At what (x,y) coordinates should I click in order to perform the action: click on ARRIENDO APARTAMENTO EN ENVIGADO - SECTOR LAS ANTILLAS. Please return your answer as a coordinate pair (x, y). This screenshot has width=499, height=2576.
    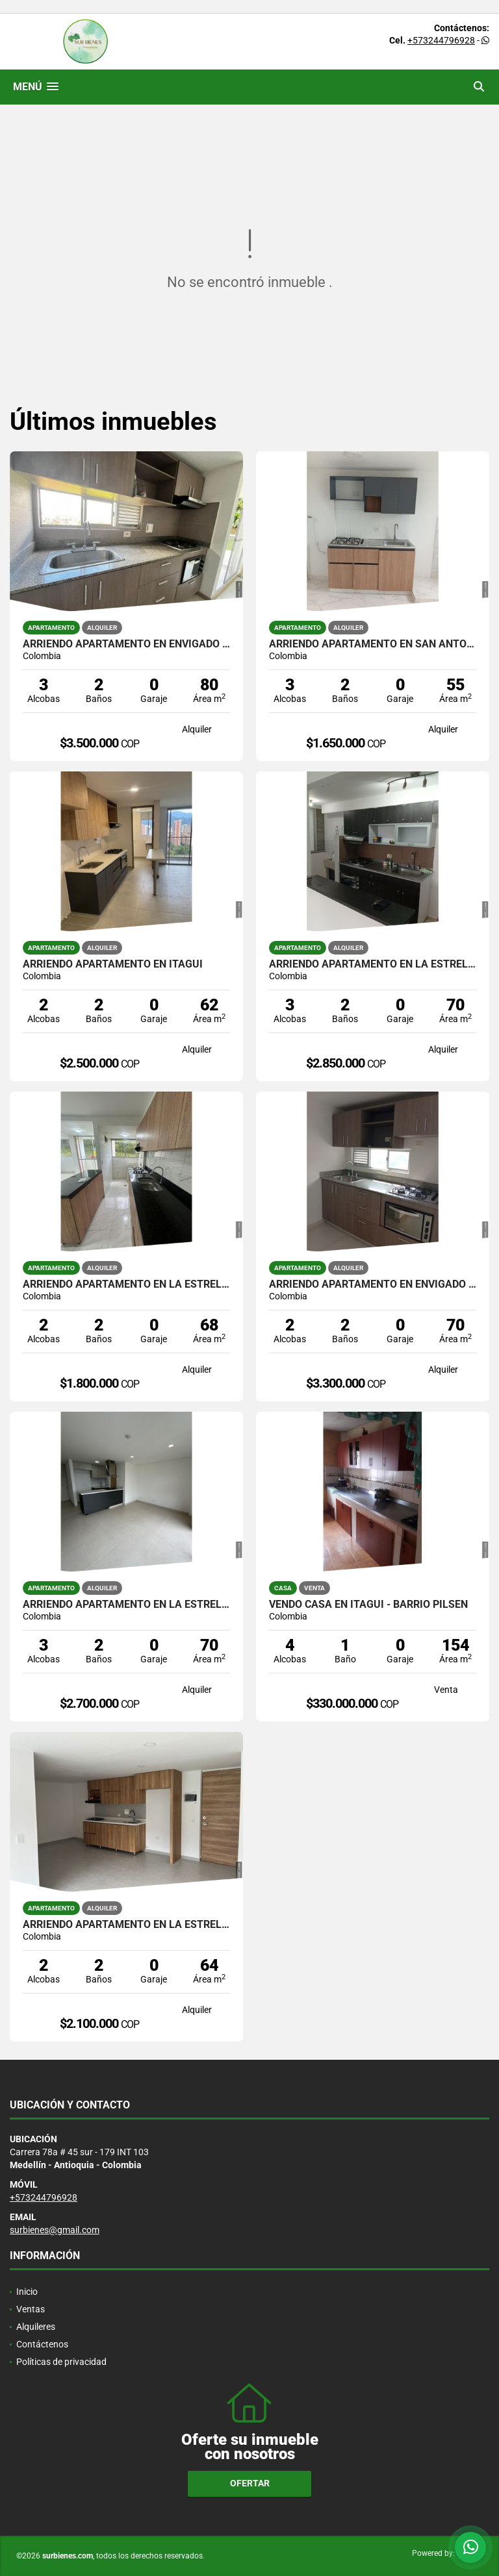
    Looking at the image, I should click on (126, 644).